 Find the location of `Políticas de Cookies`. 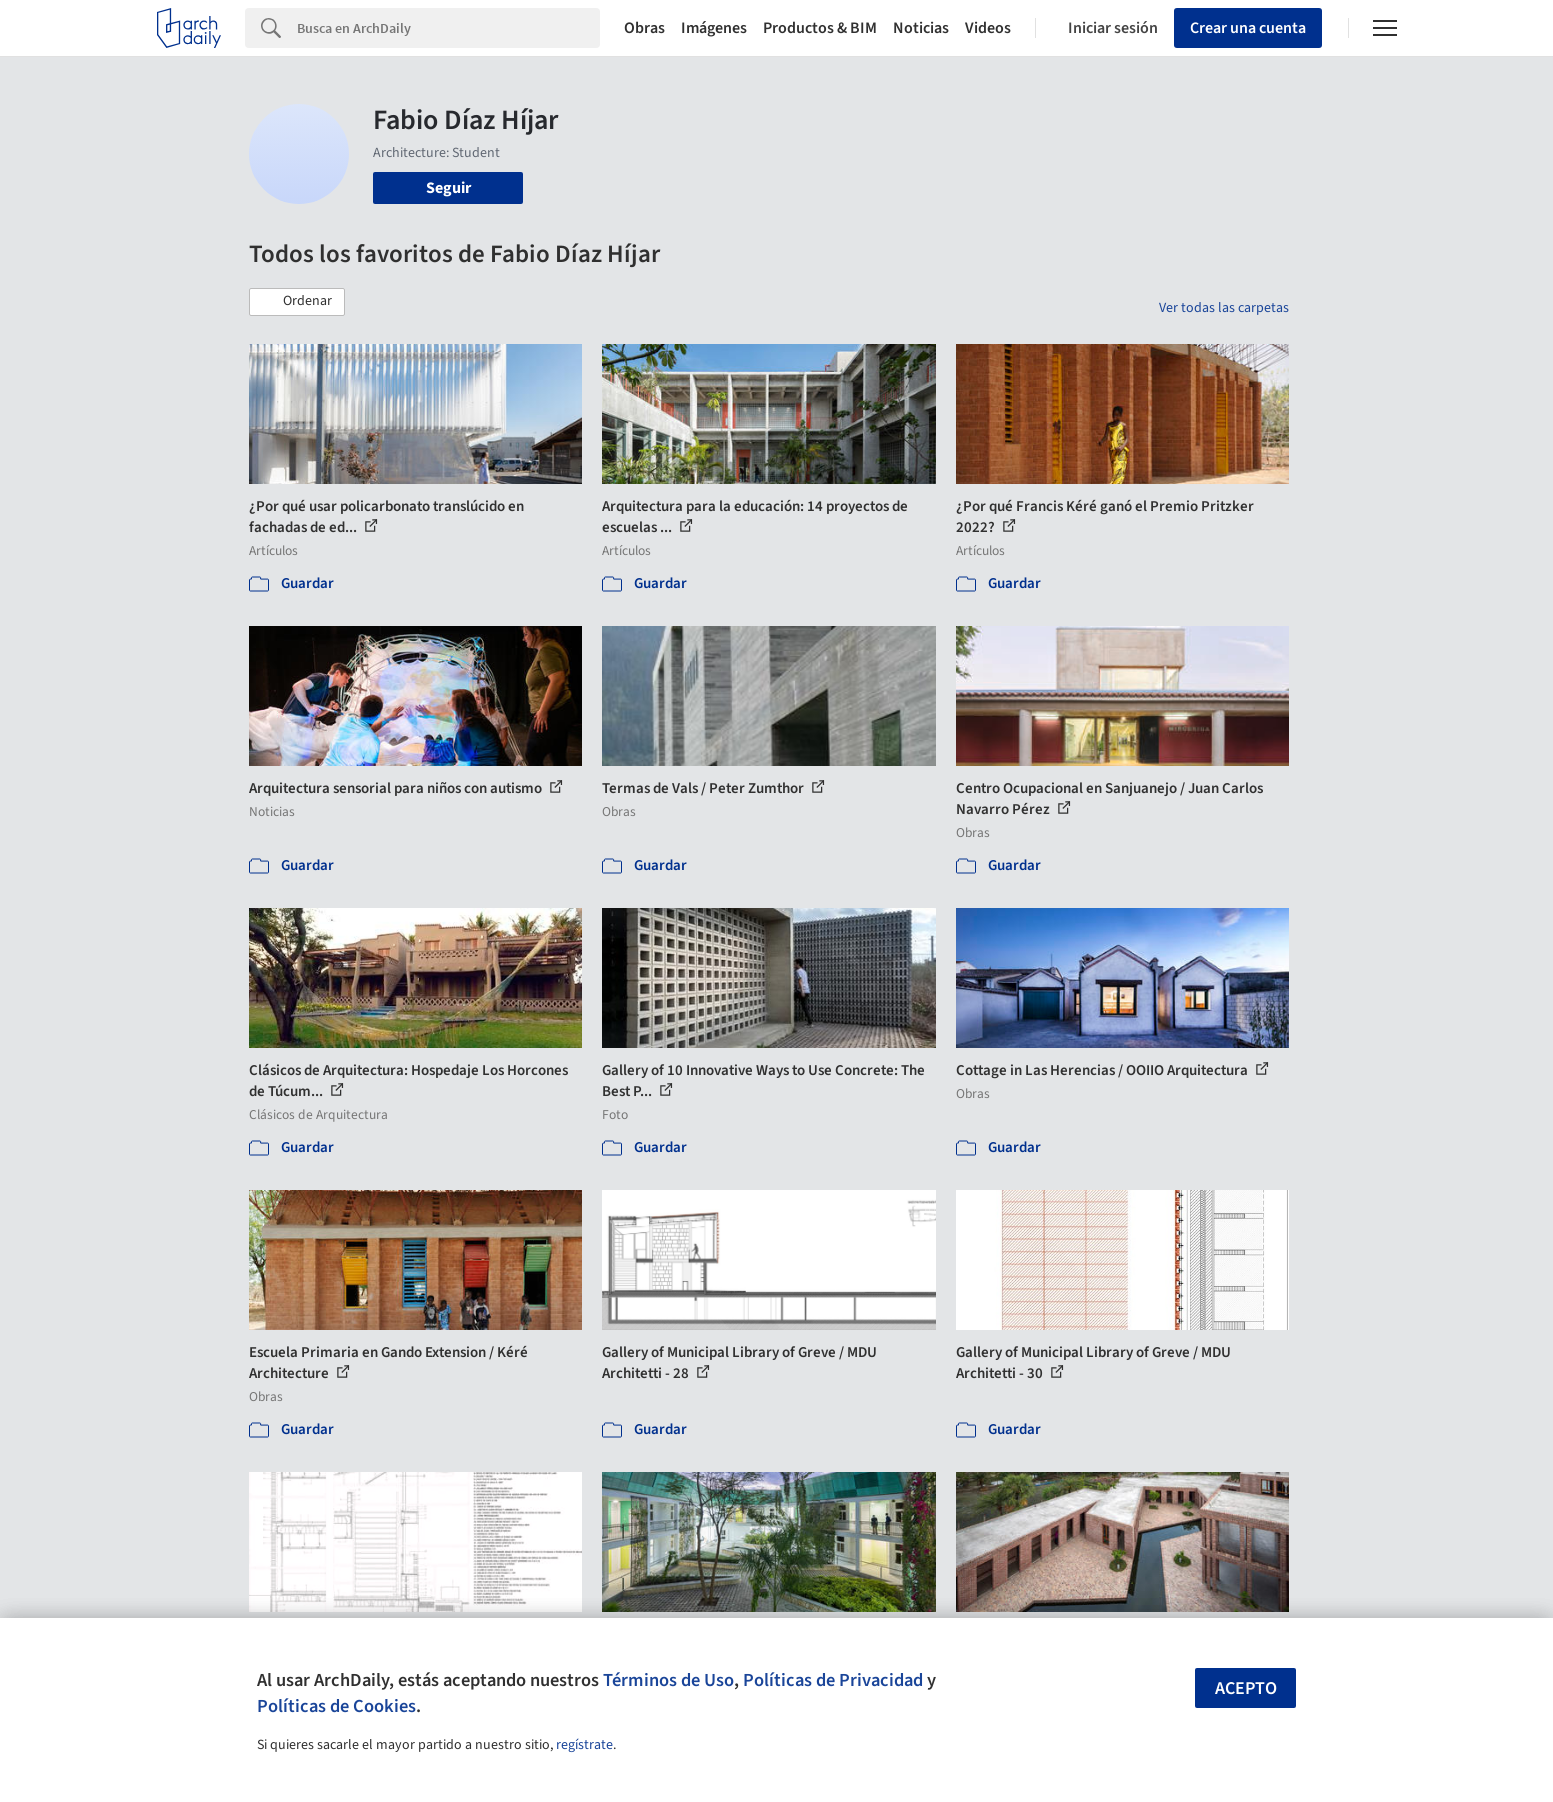

Políticas de Cookies is located at coordinates (336, 1706).